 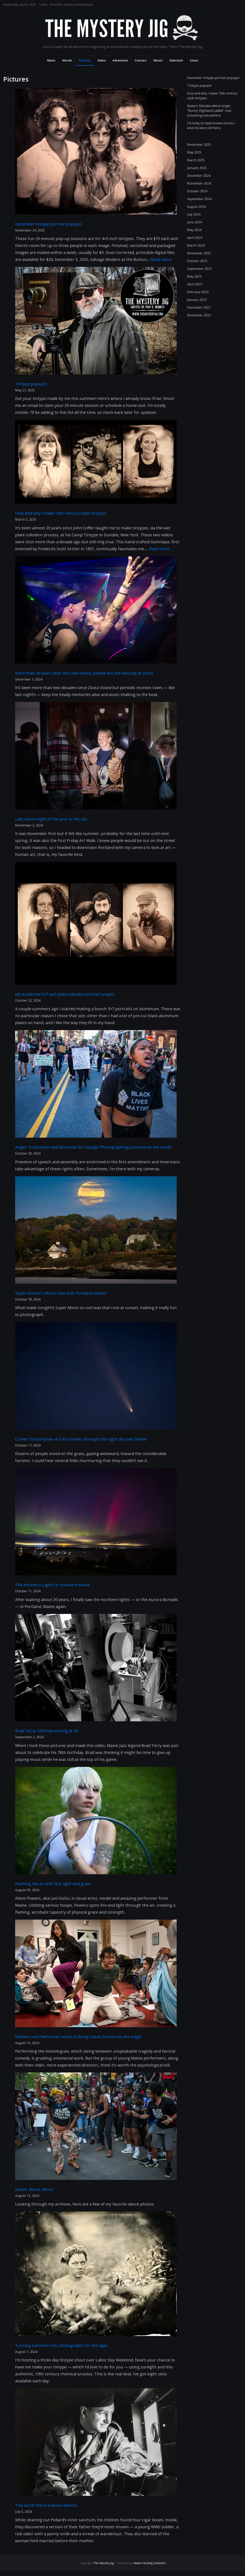 I want to click on Bailey’s Mistake debut single “Bonny Highland Laddie” now streaming everywhere, so click(x=209, y=111).